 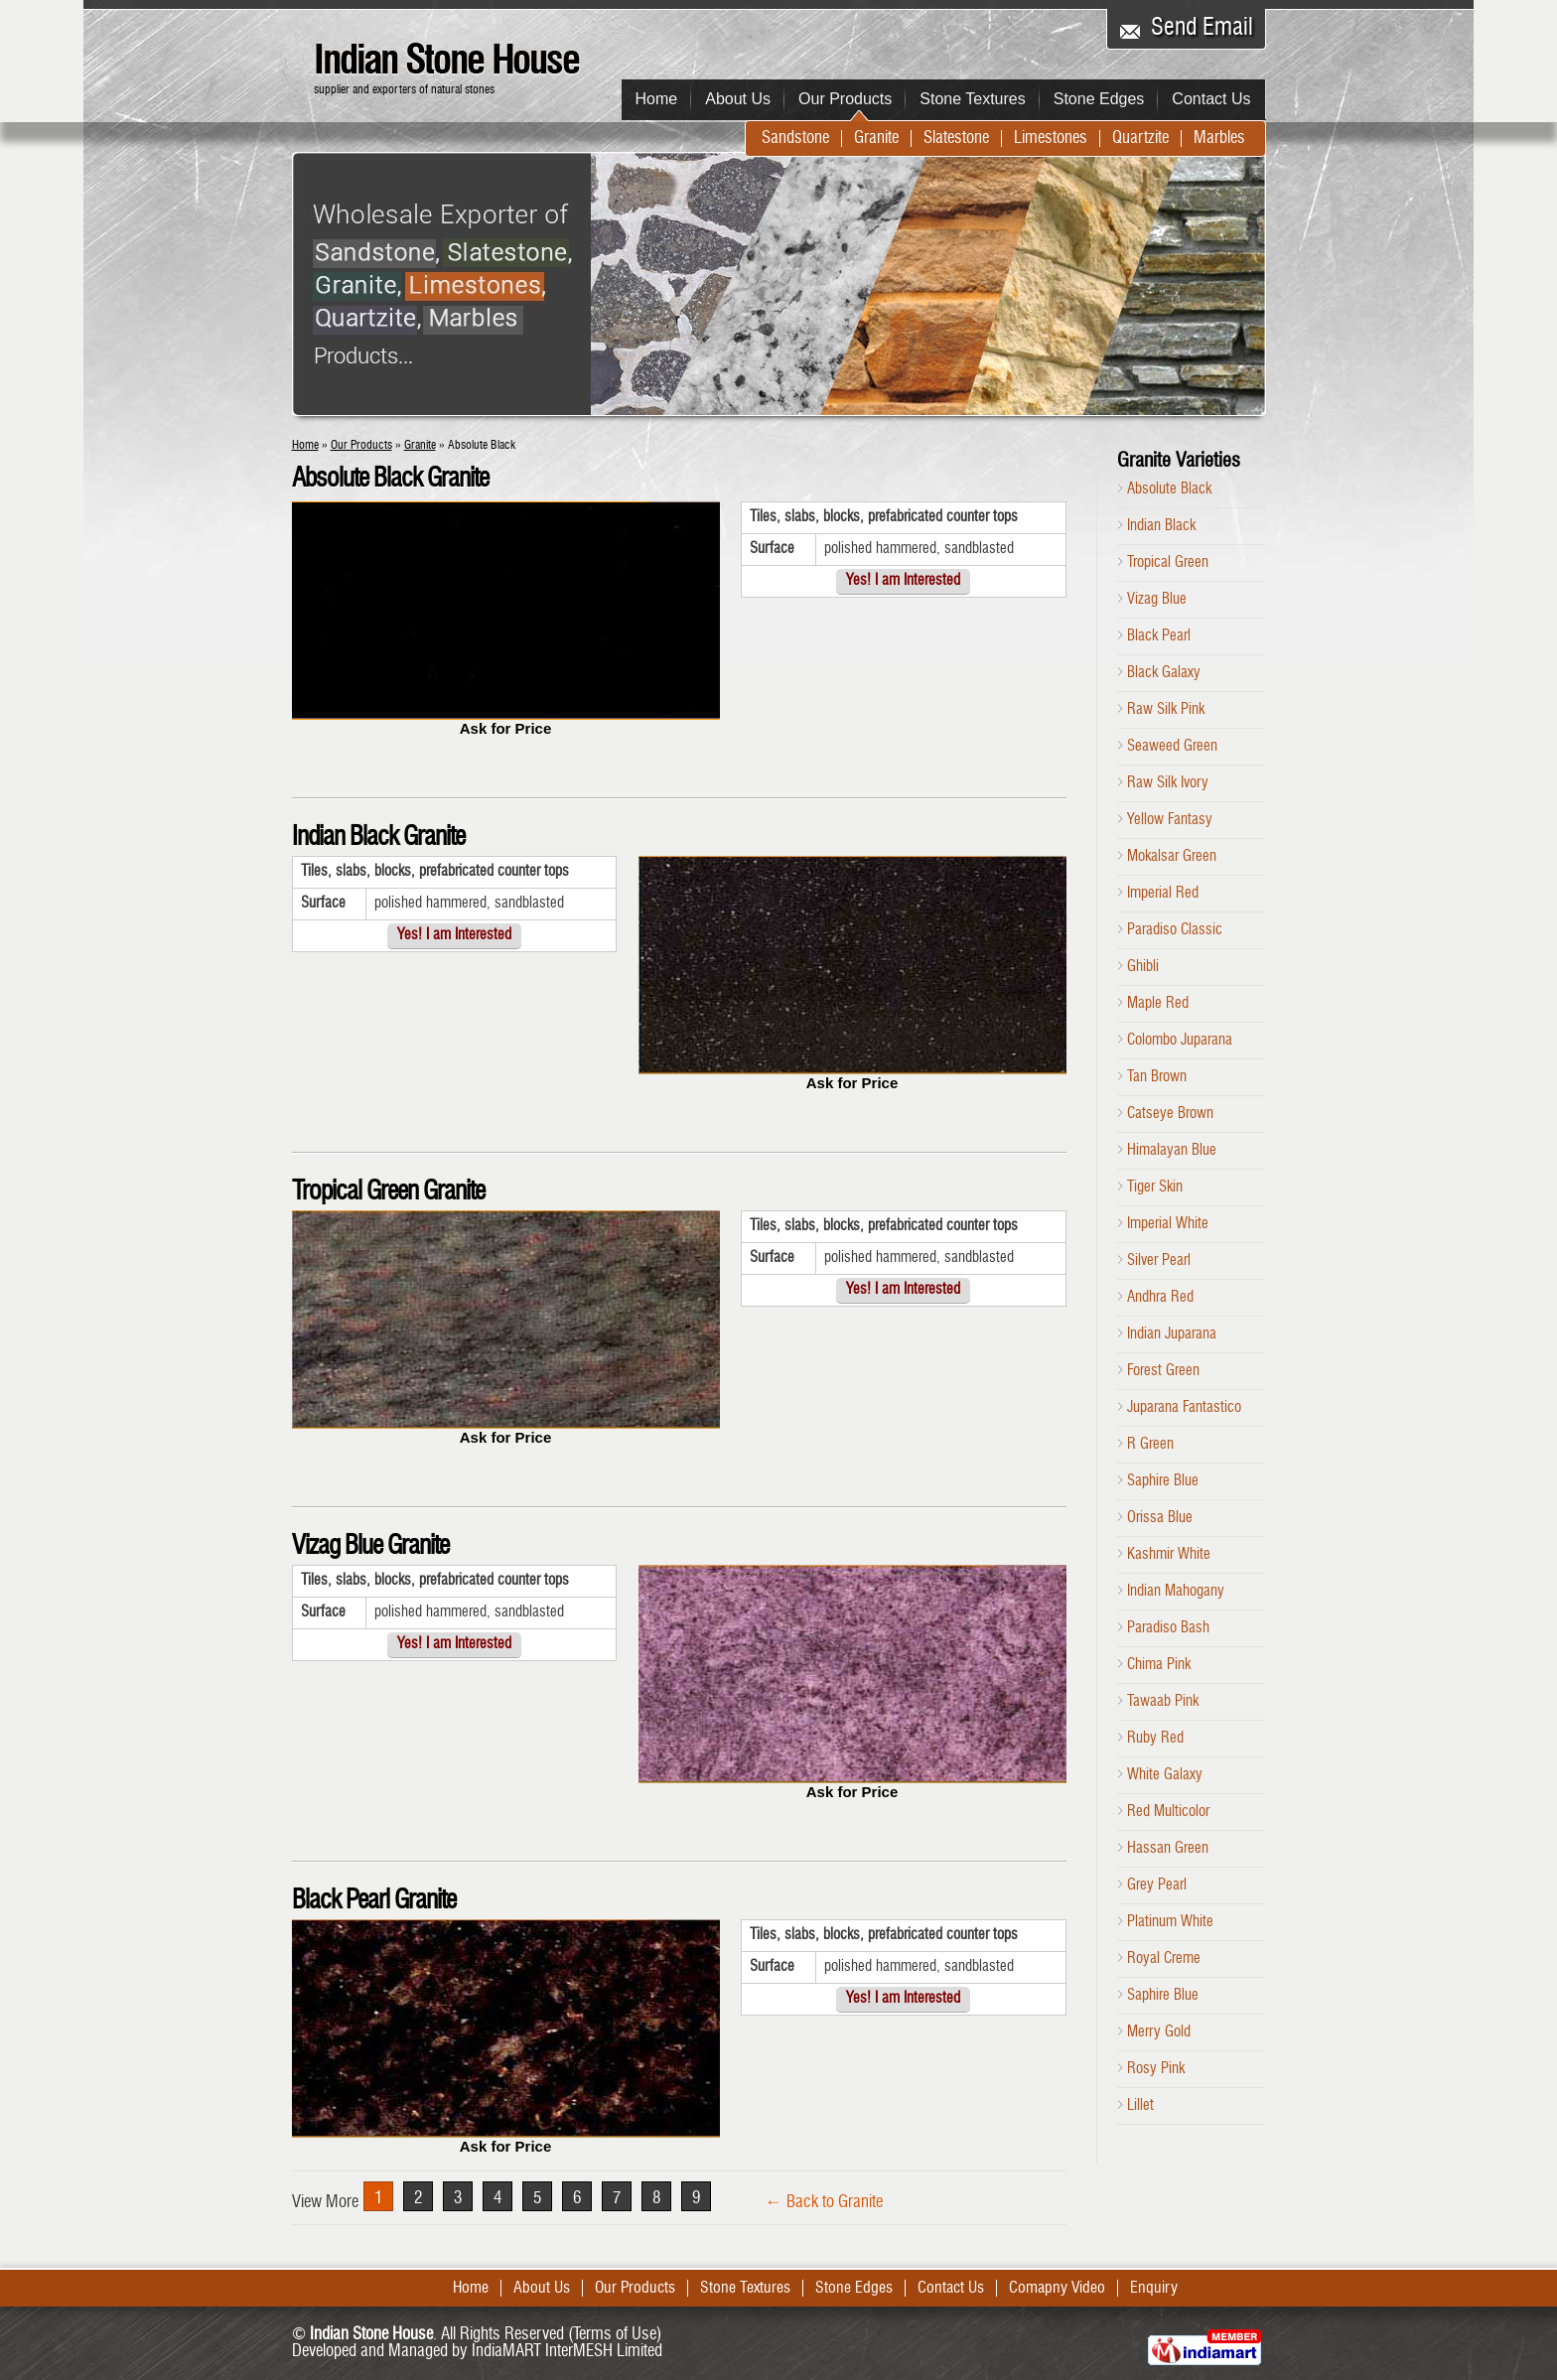 What do you see at coordinates (1155, 1187) in the screenshot?
I see `Tiger Skin` at bounding box center [1155, 1187].